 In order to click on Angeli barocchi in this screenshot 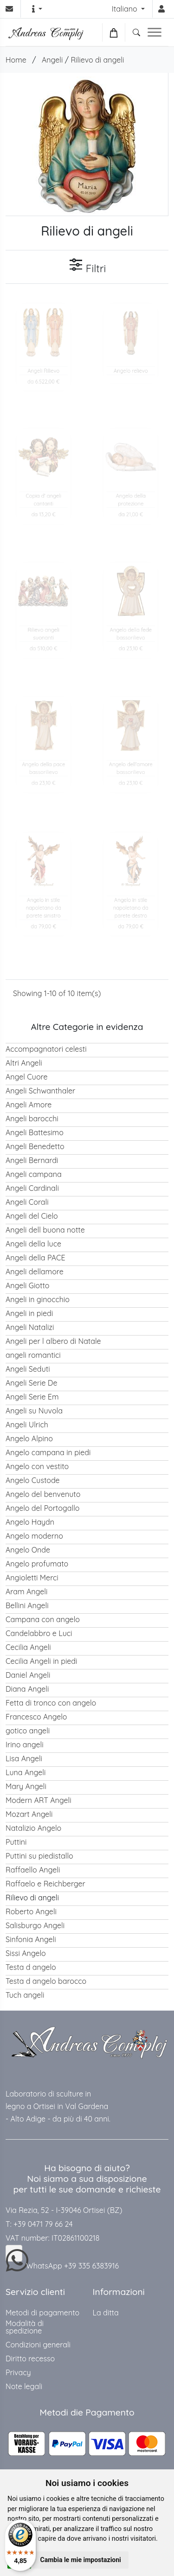, I will do `click(32, 1118)`.